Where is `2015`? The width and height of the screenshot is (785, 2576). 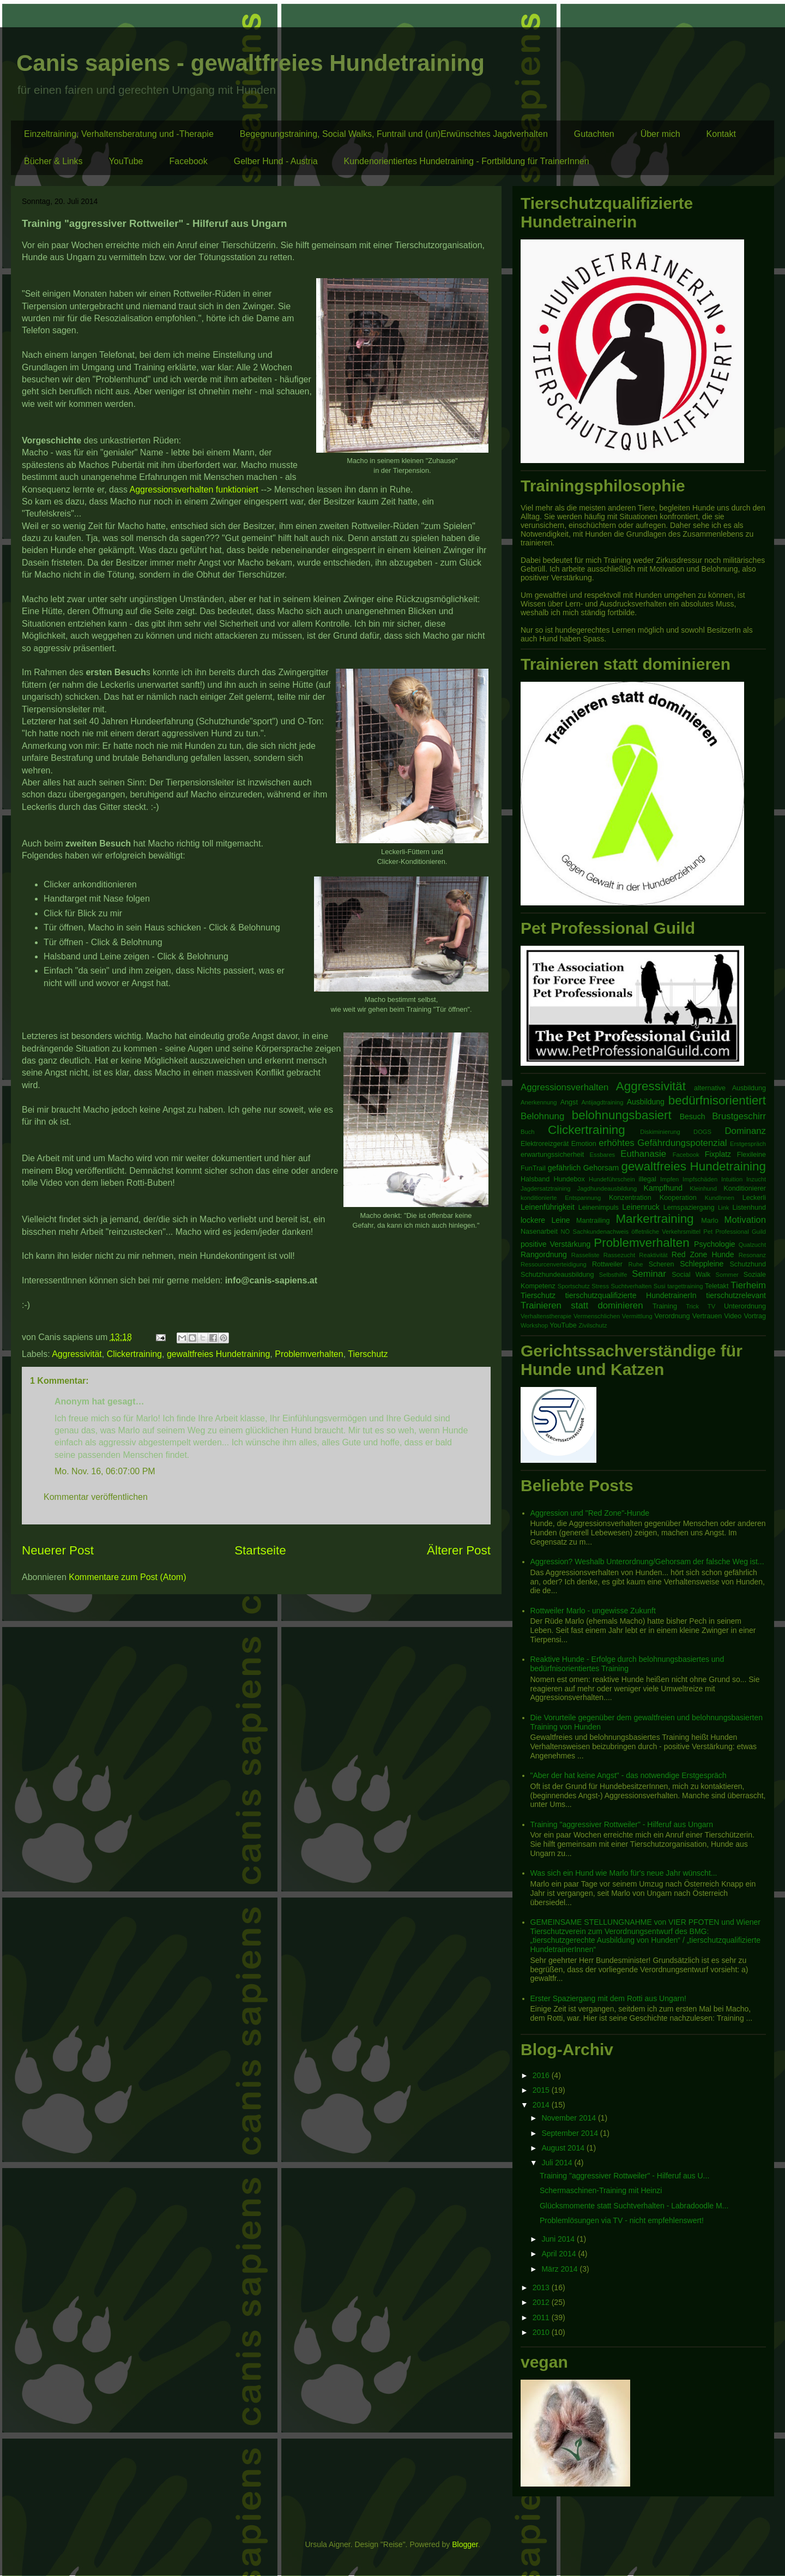
2015 is located at coordinates (542, 2090).